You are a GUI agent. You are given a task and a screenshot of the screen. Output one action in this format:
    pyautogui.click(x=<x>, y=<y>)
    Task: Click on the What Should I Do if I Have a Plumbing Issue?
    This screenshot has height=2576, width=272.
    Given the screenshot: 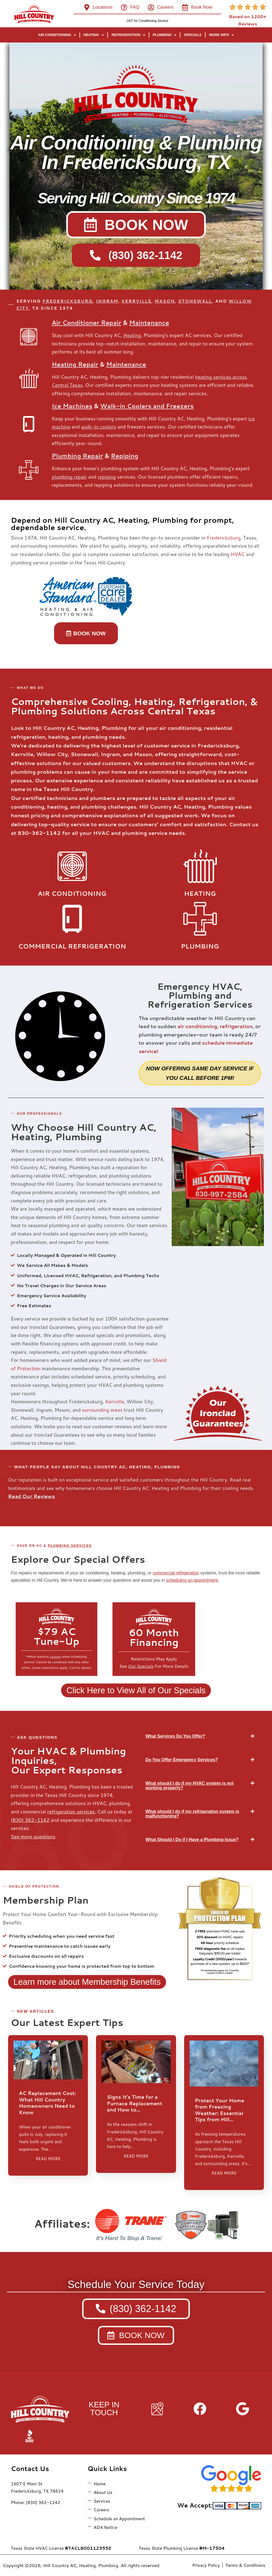 What is the action you would take?
    pyautogui.click(x=191, y=1839)
    